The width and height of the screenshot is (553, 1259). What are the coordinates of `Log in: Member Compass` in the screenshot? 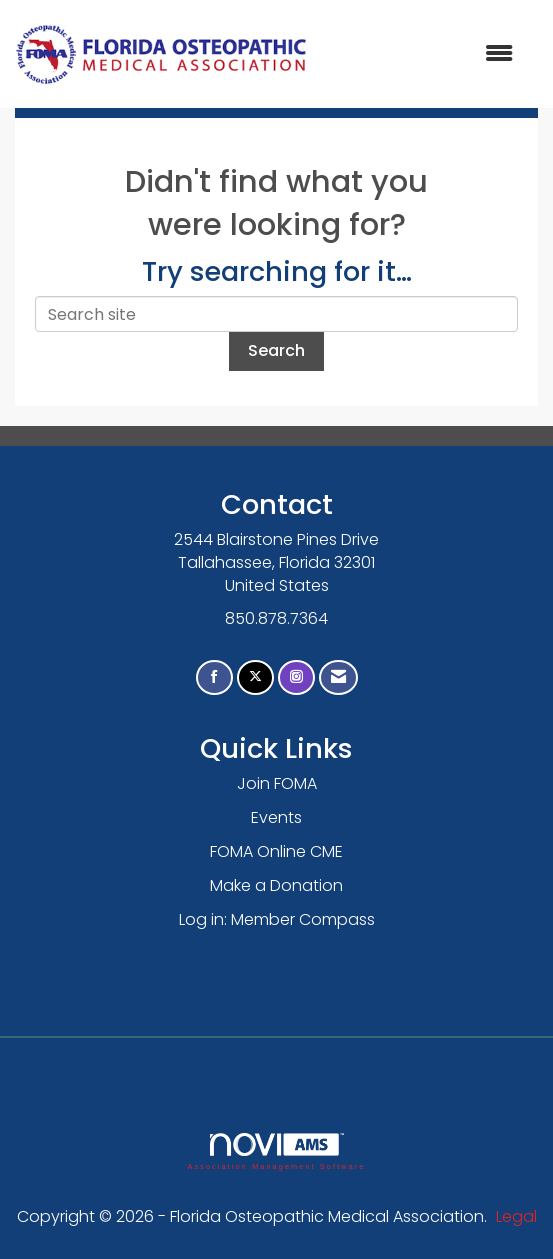 It's located at (277, 919).